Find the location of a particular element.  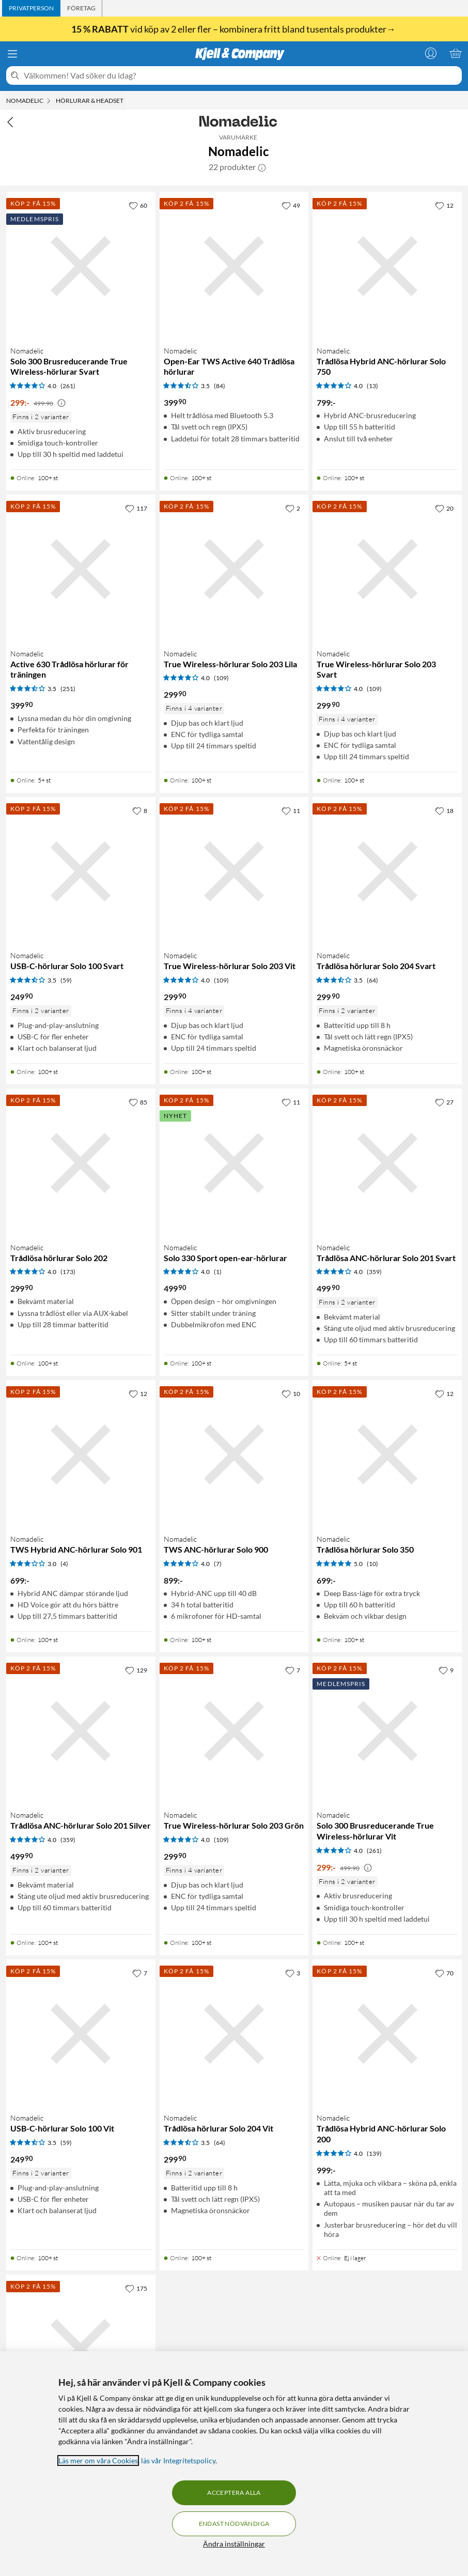

[Produktkort Nomadelic True Wireless-hörlurar Solo 203 Svart, 299.9 kr] is located at coordinates (387, 569).